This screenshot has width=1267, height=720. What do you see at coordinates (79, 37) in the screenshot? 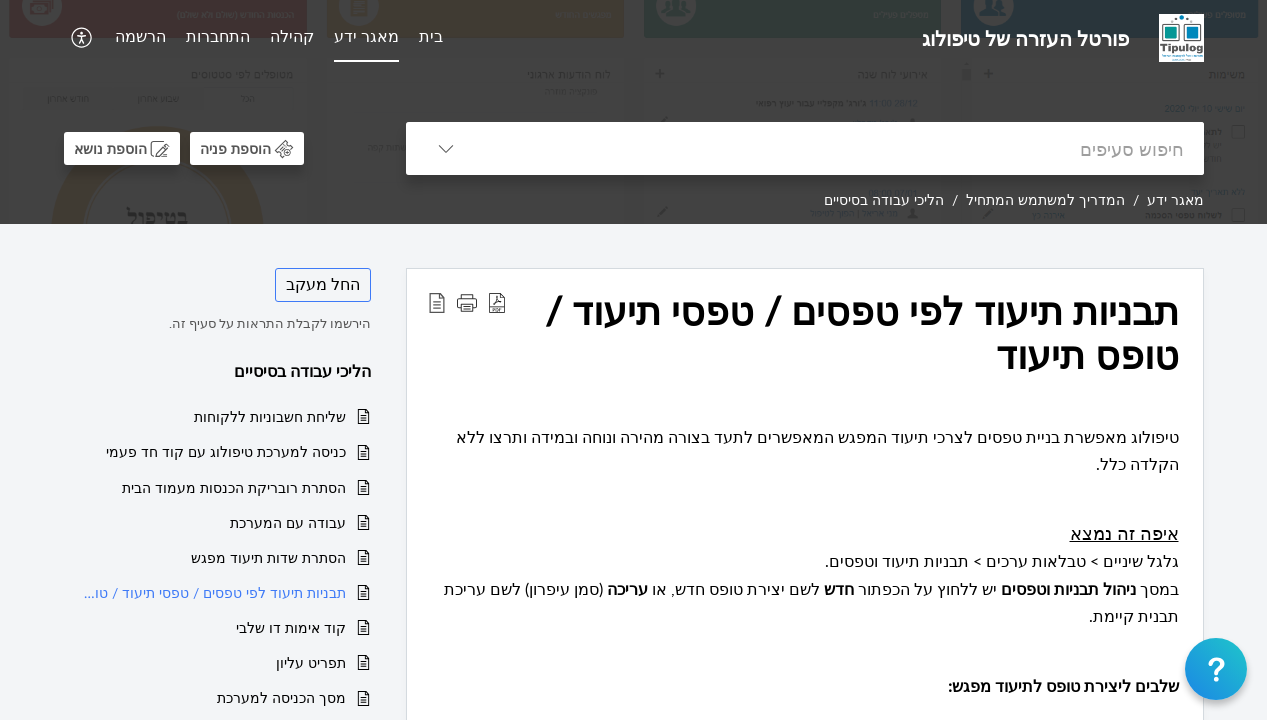
I see `[button]` at bounding box center [79, 37].